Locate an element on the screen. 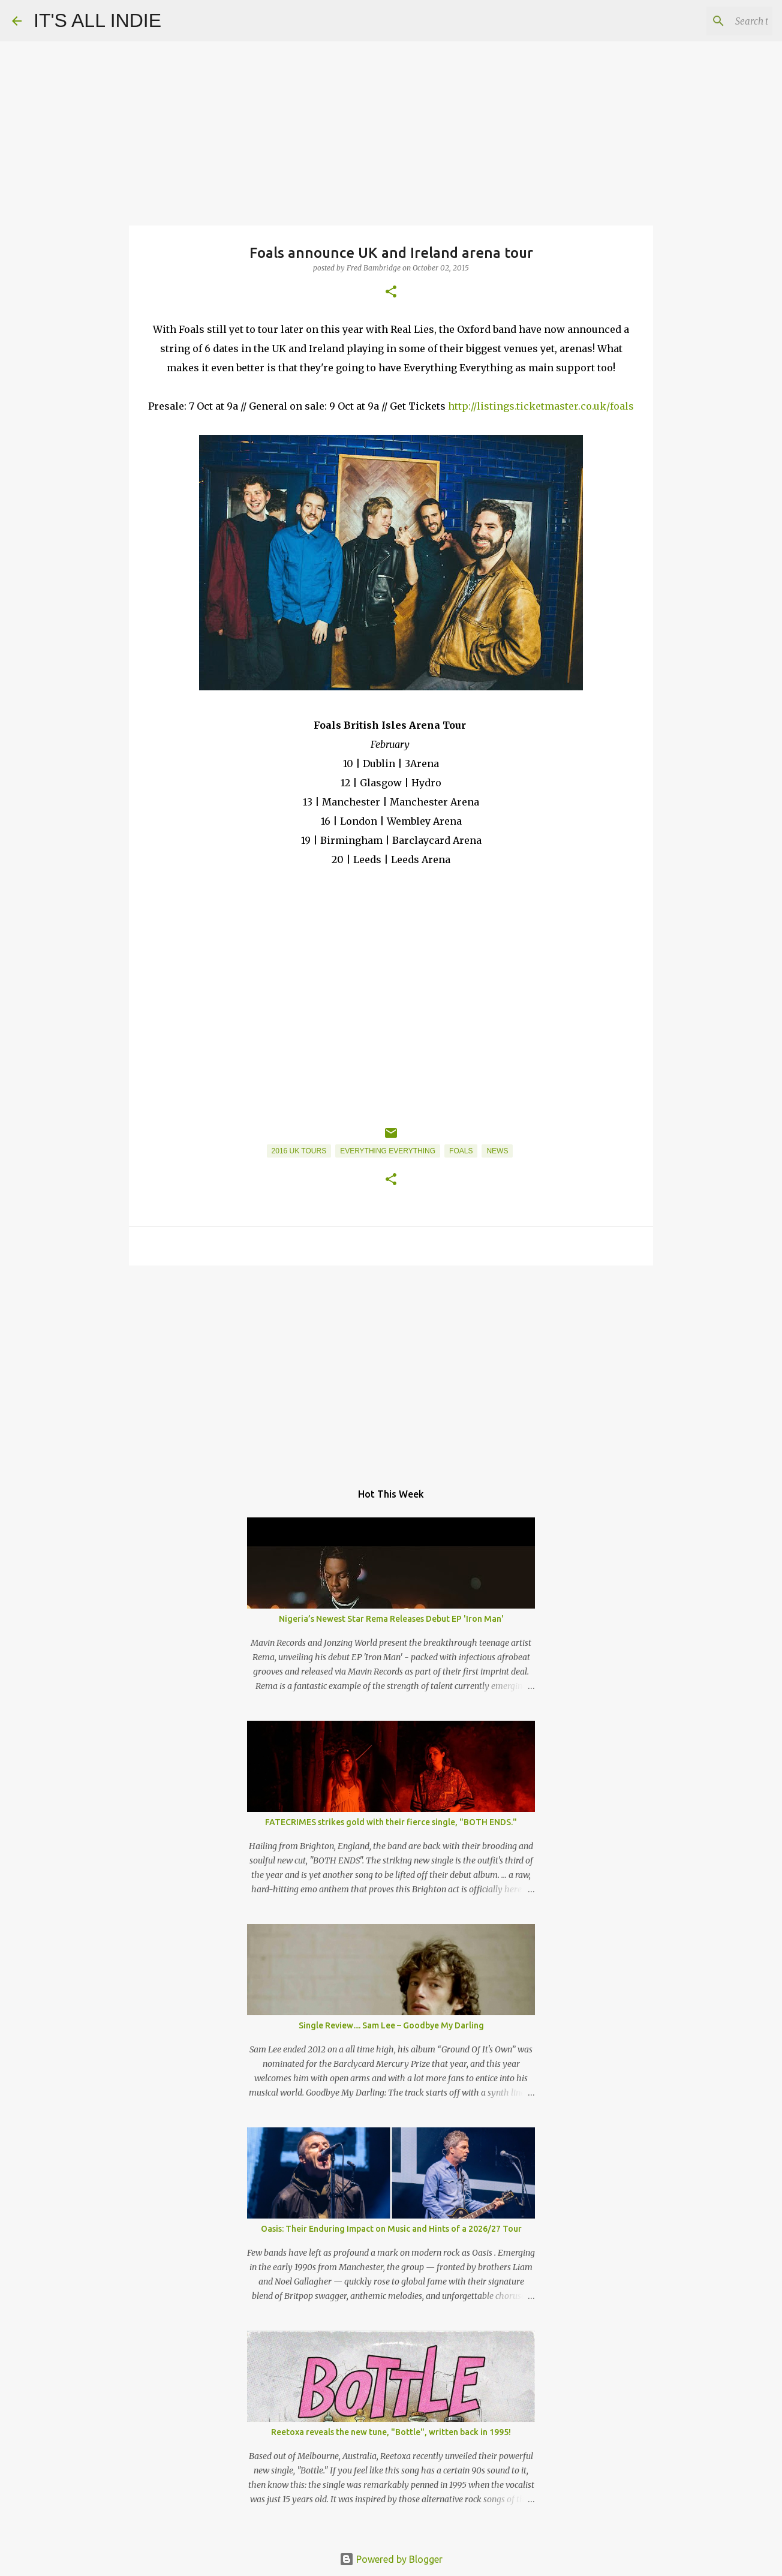  News is located at coordinates (497, 1151).